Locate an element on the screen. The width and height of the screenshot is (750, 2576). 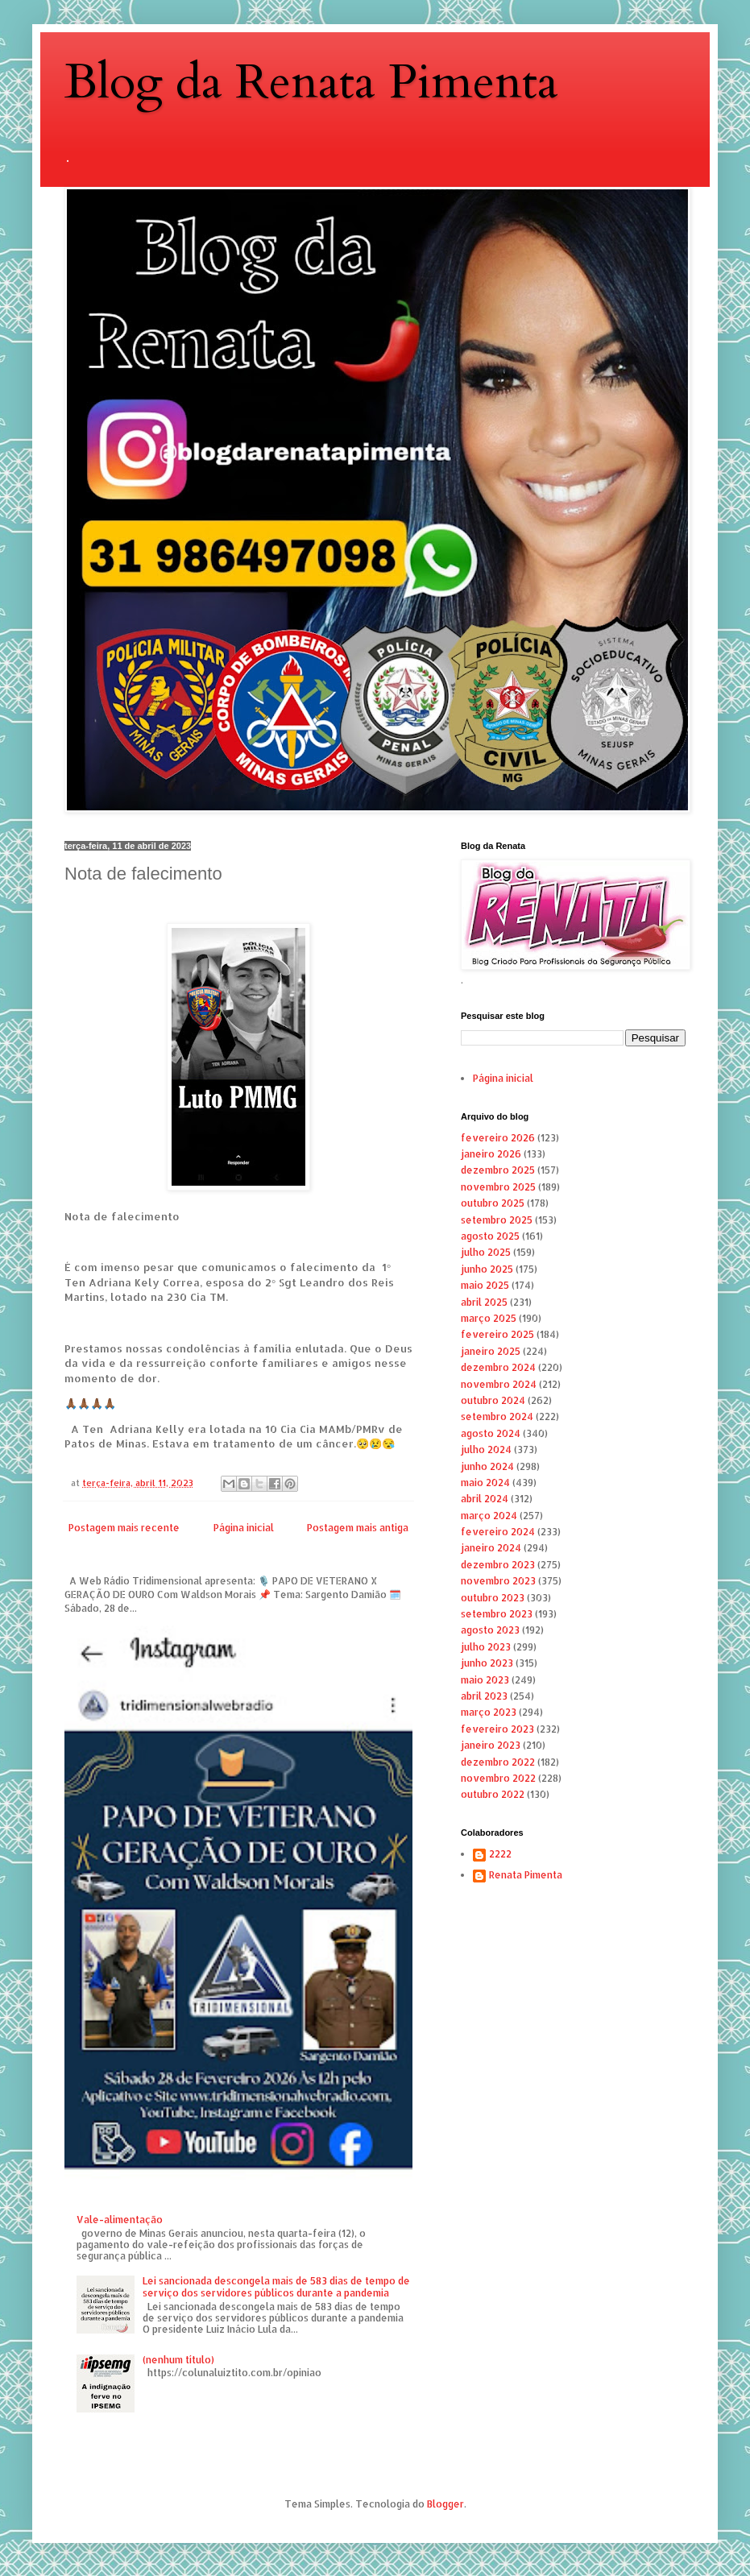
Blogger is located at coordinates (445, 2504).